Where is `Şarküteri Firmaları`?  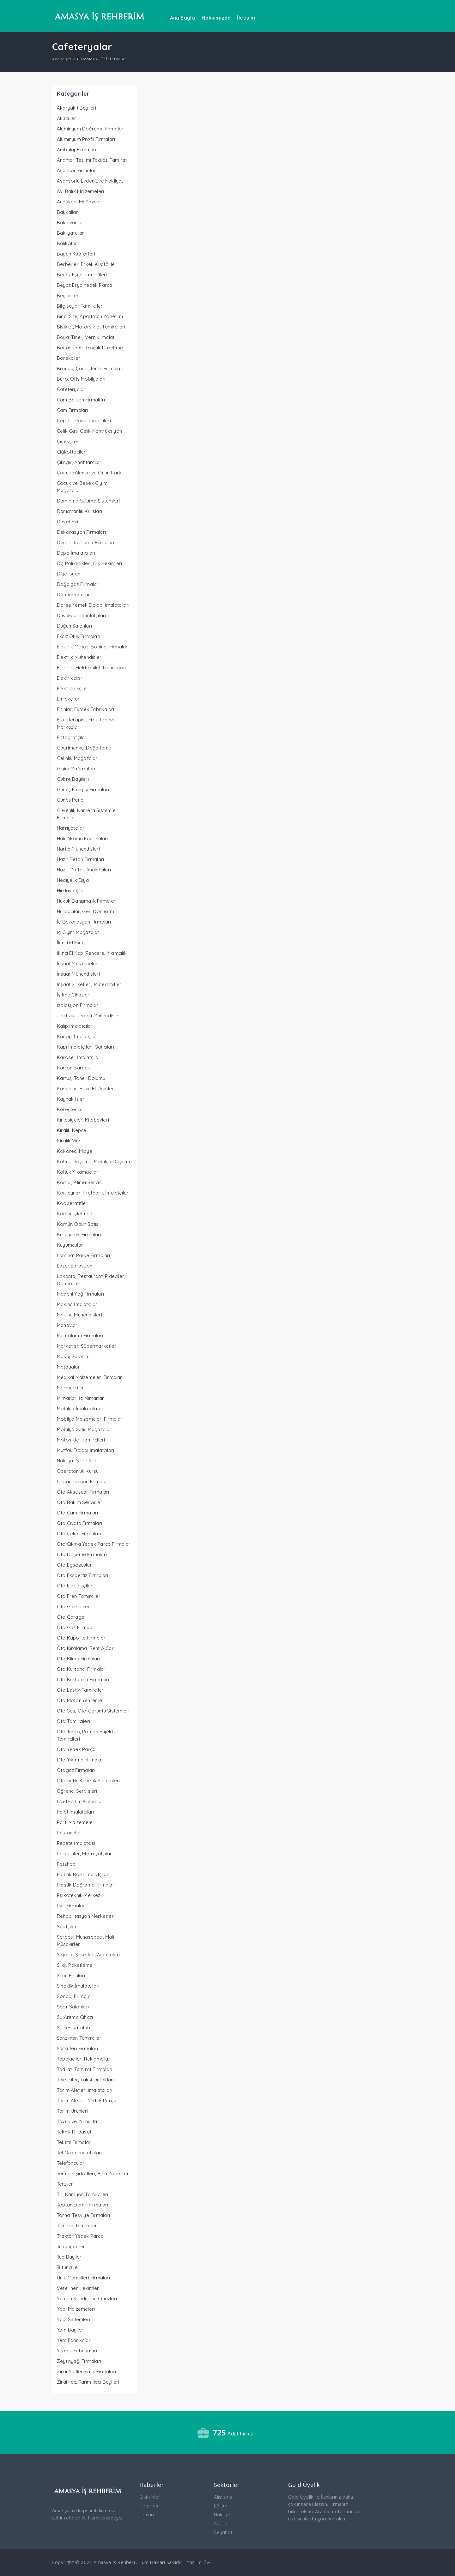 Şarküteri Firmaları is located at coordinates (77, 2048).